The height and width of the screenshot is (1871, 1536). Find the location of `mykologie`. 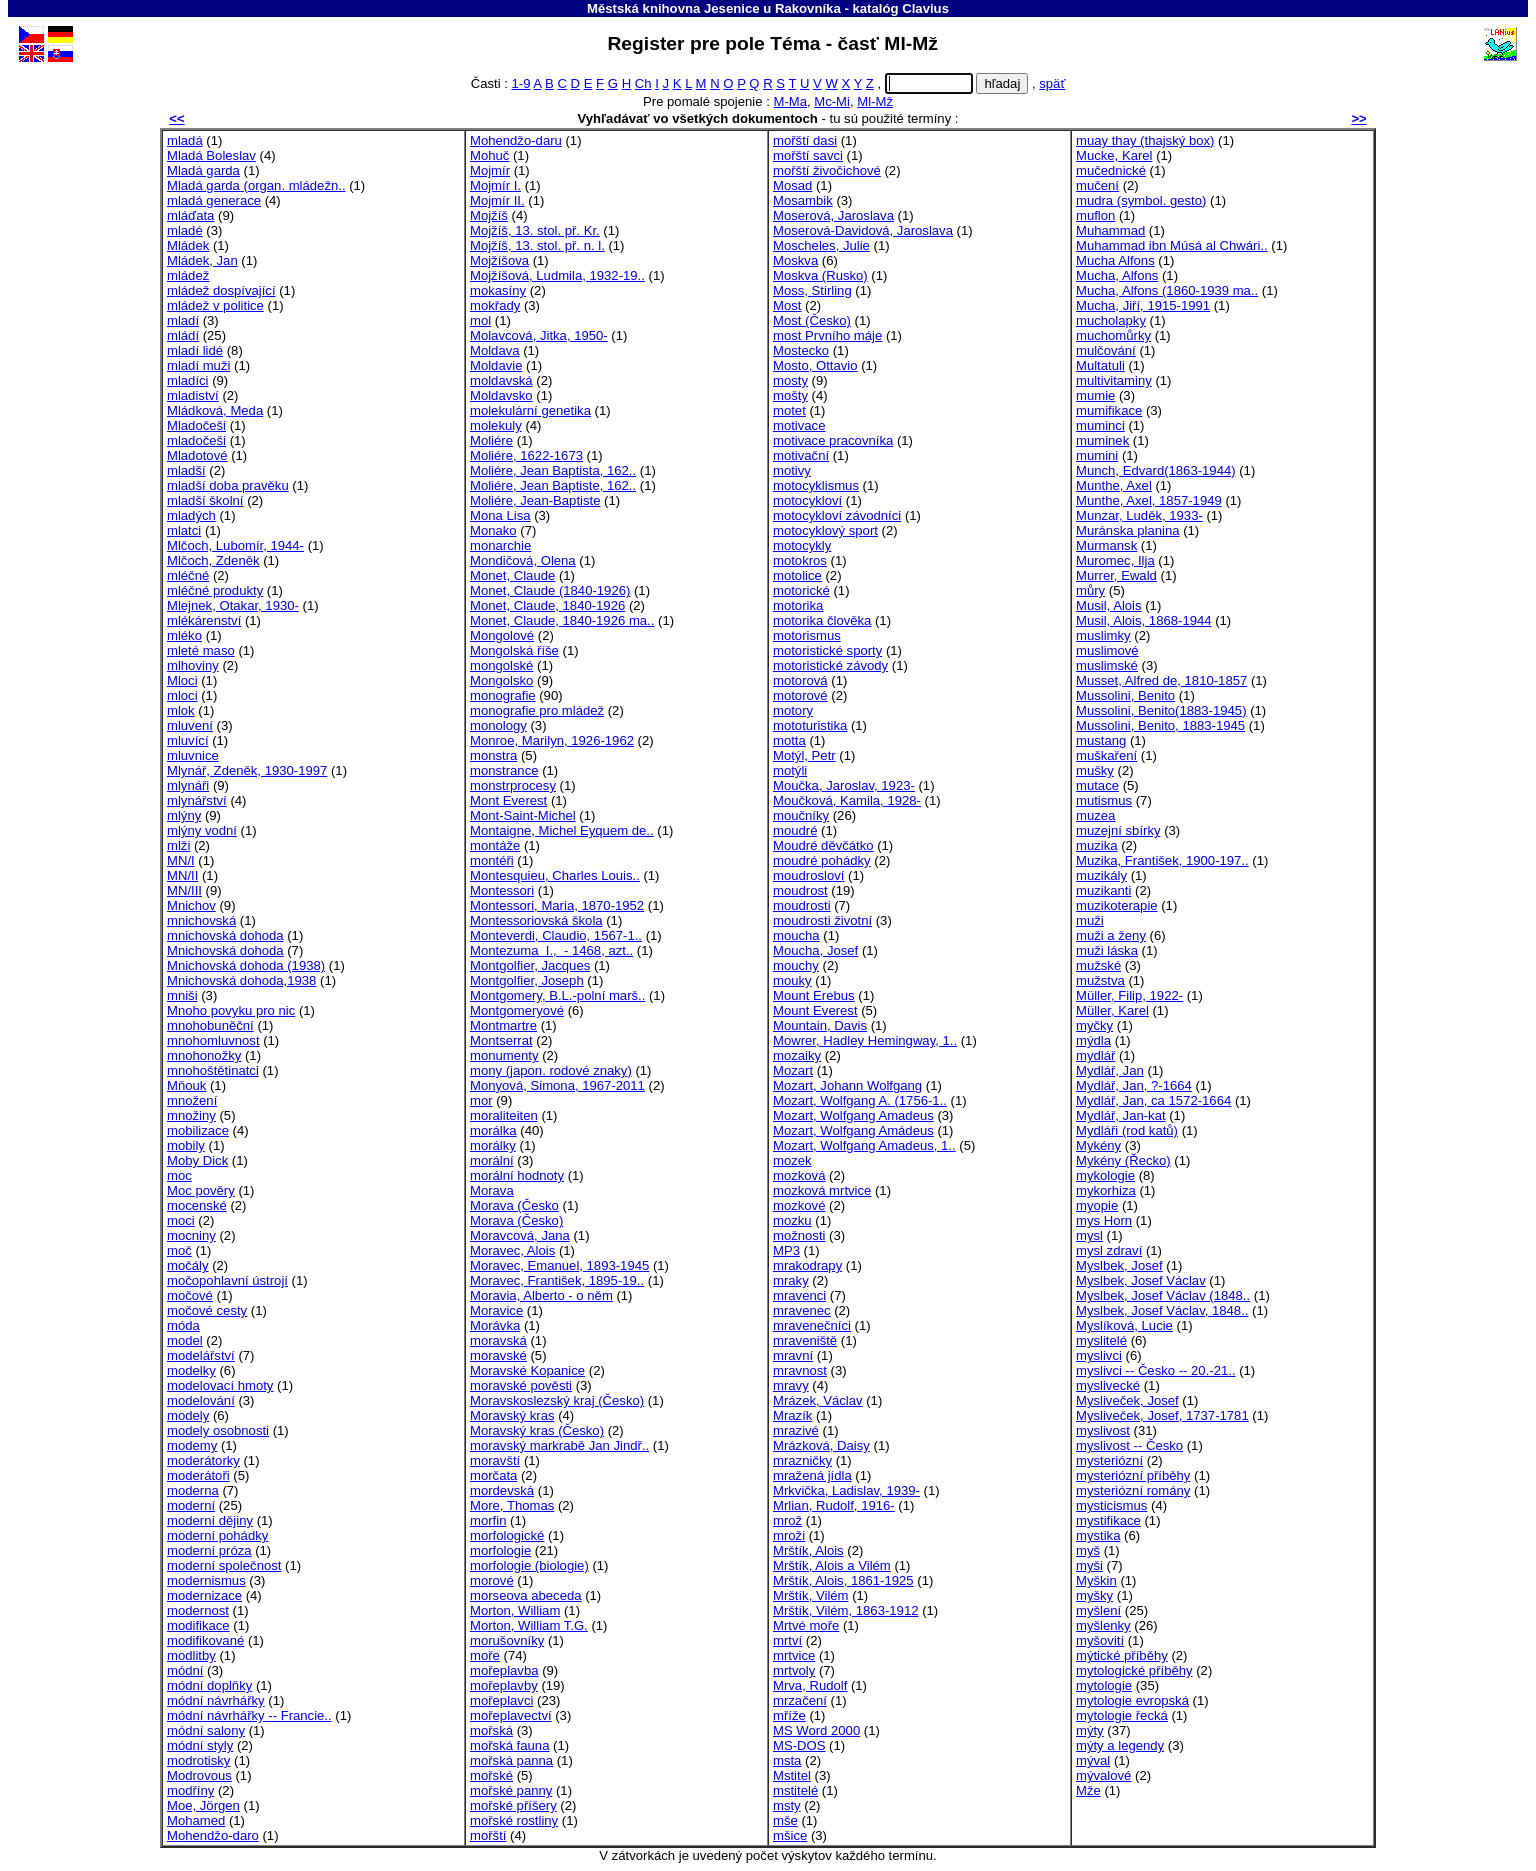

mykologie is located at coordinates (1105, 1175).